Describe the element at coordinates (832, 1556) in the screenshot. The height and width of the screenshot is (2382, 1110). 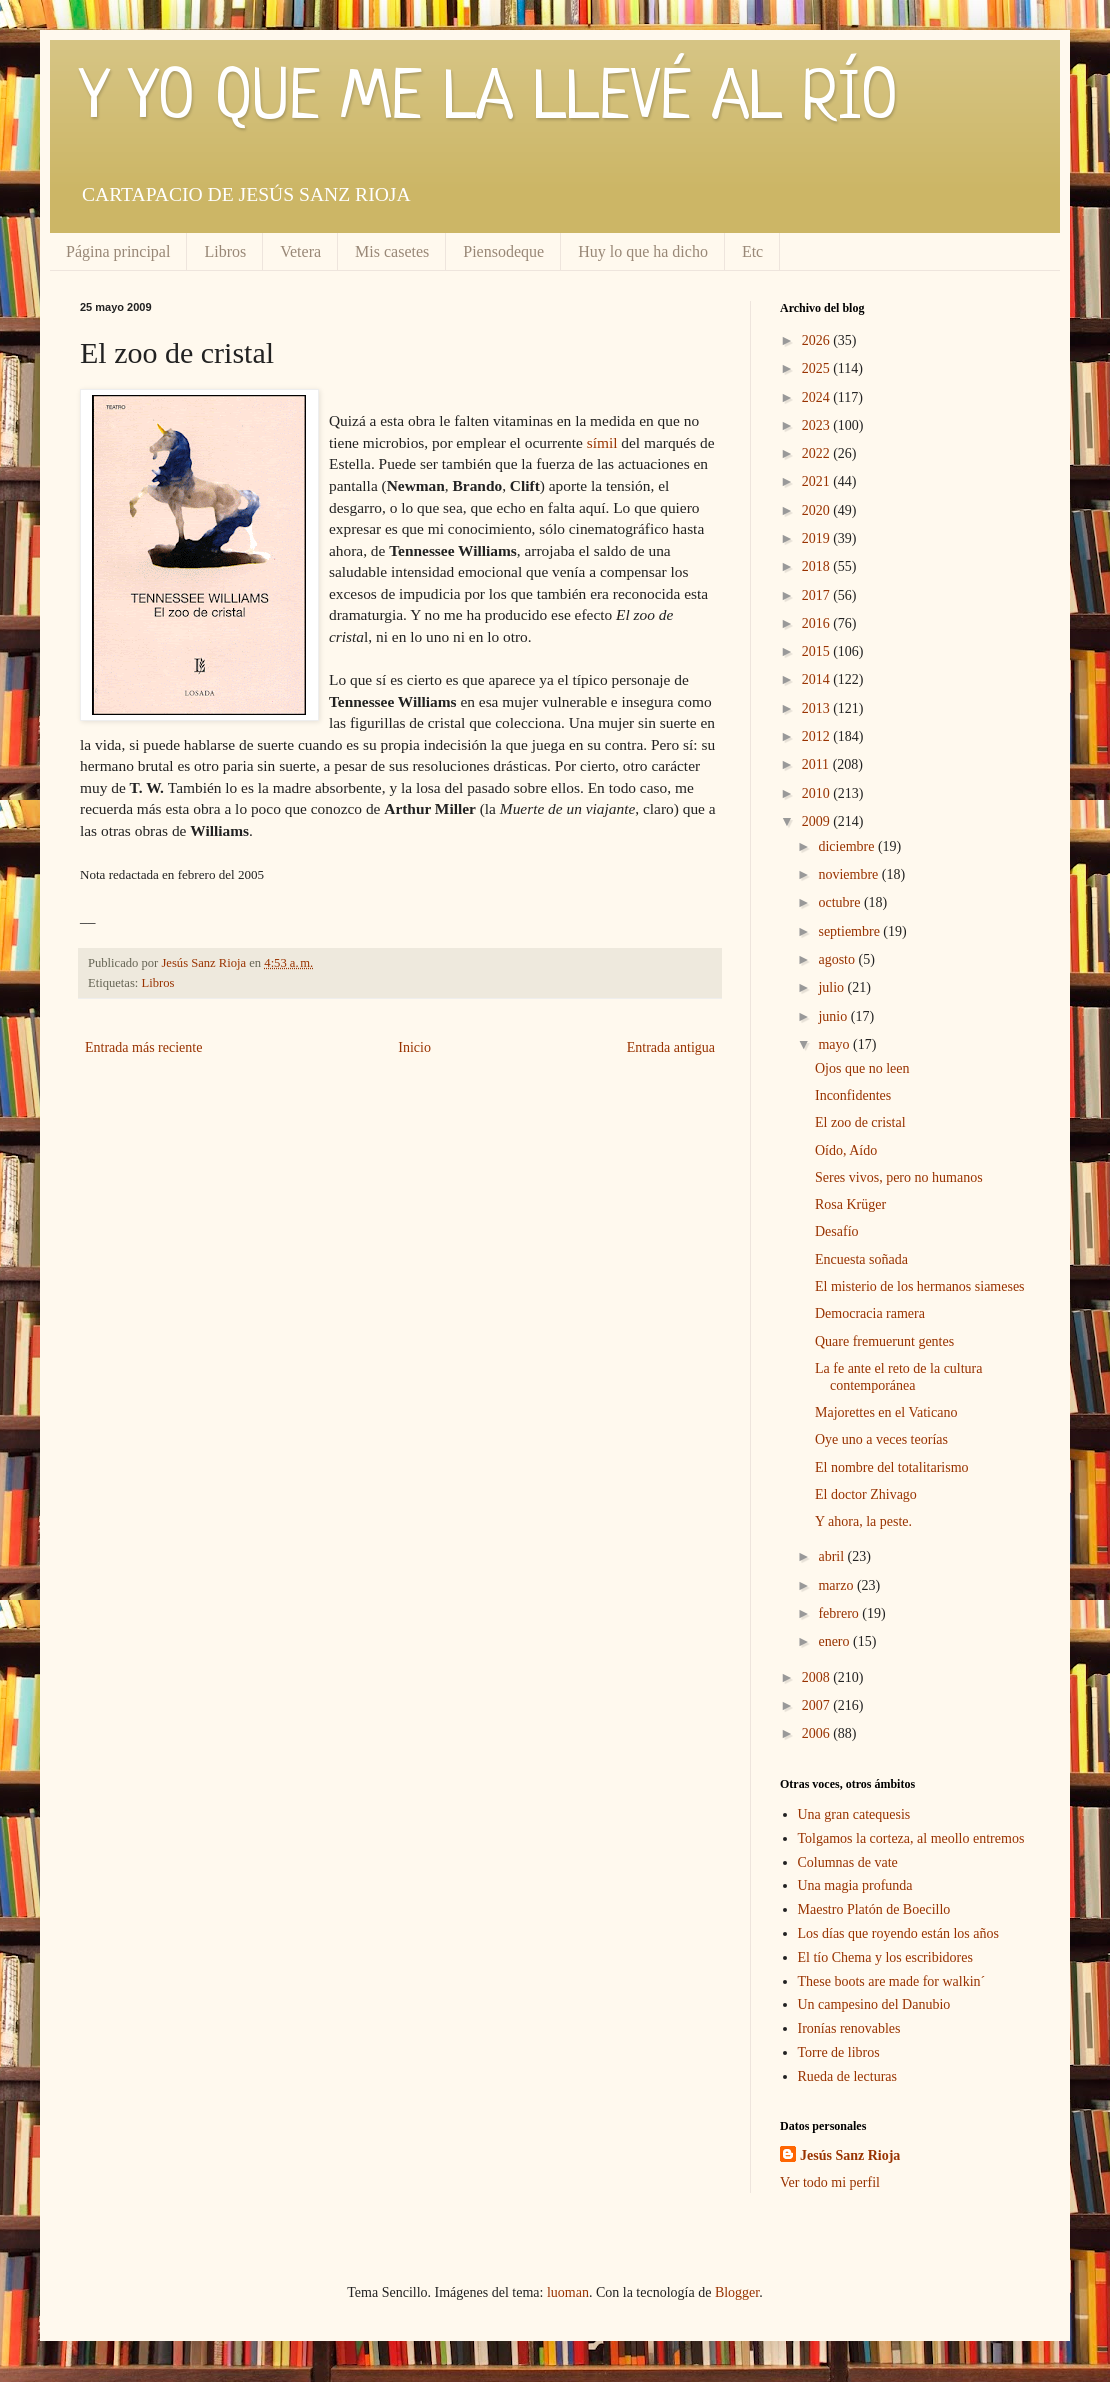
I see `abril` at that location.